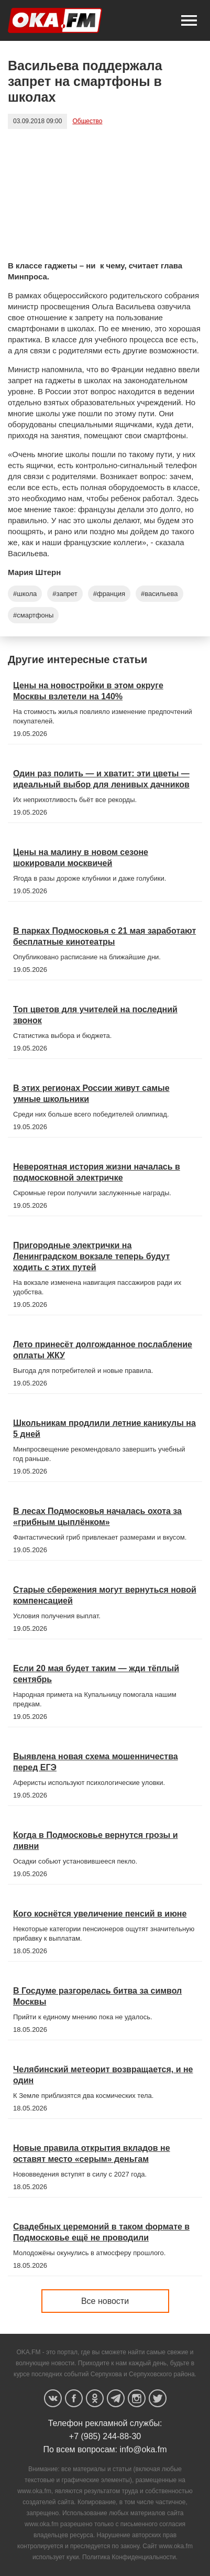 The width and height of the screenshot is (210, 2576). What do you see at coordinates (101, 779) in the screenshot?
I see `Один раз полить — и хватит: эти цветы — идеальный выбор для ленивых дачников` at bounding box center [101, 779].